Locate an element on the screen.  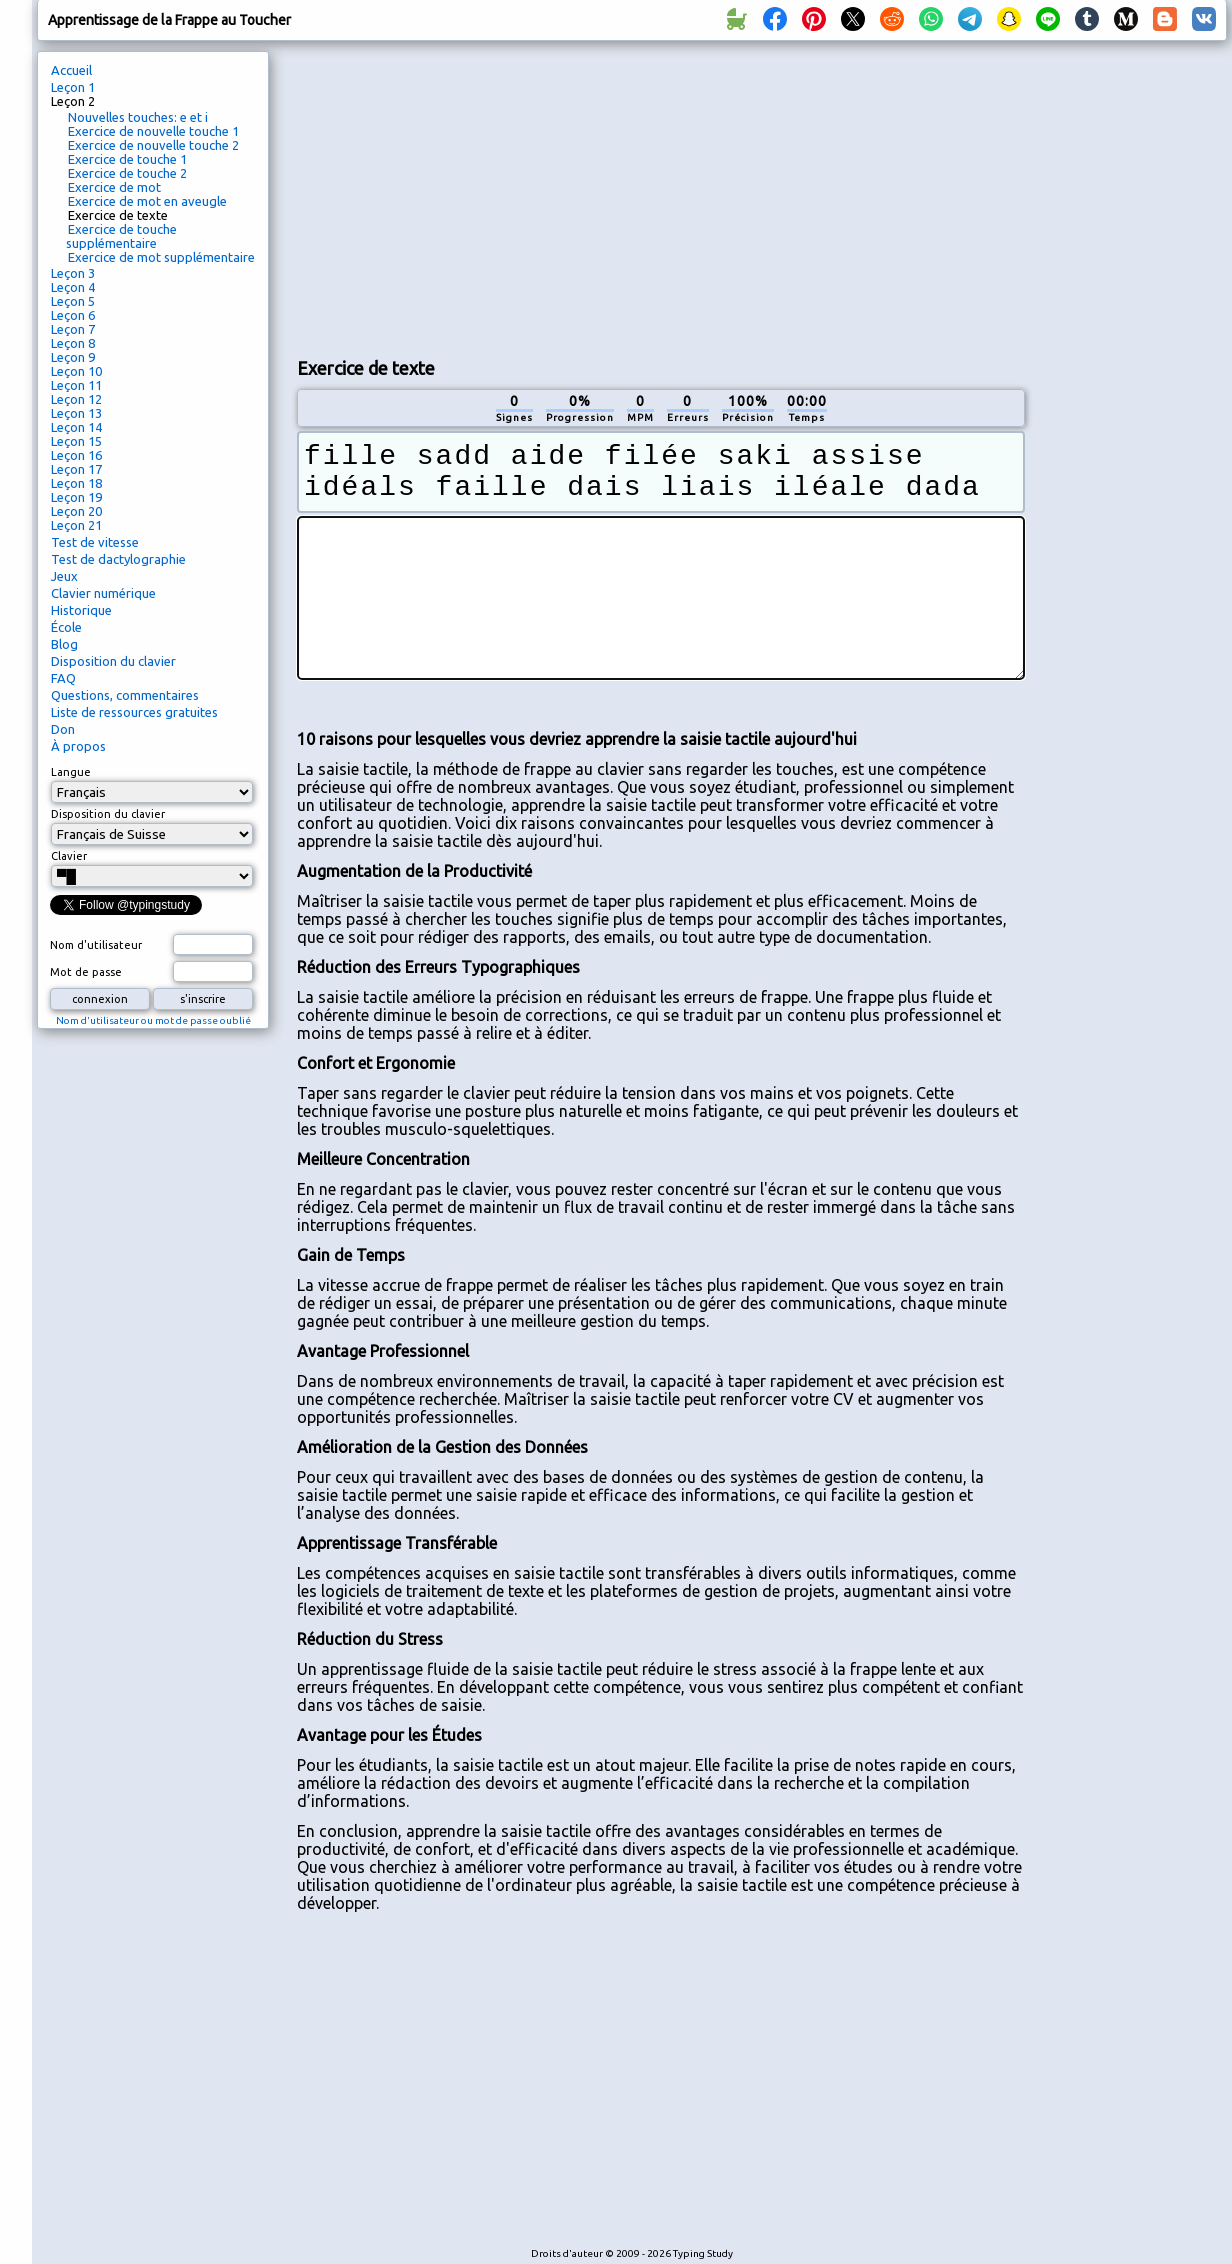
Langue is located at coordinates (71, 772).